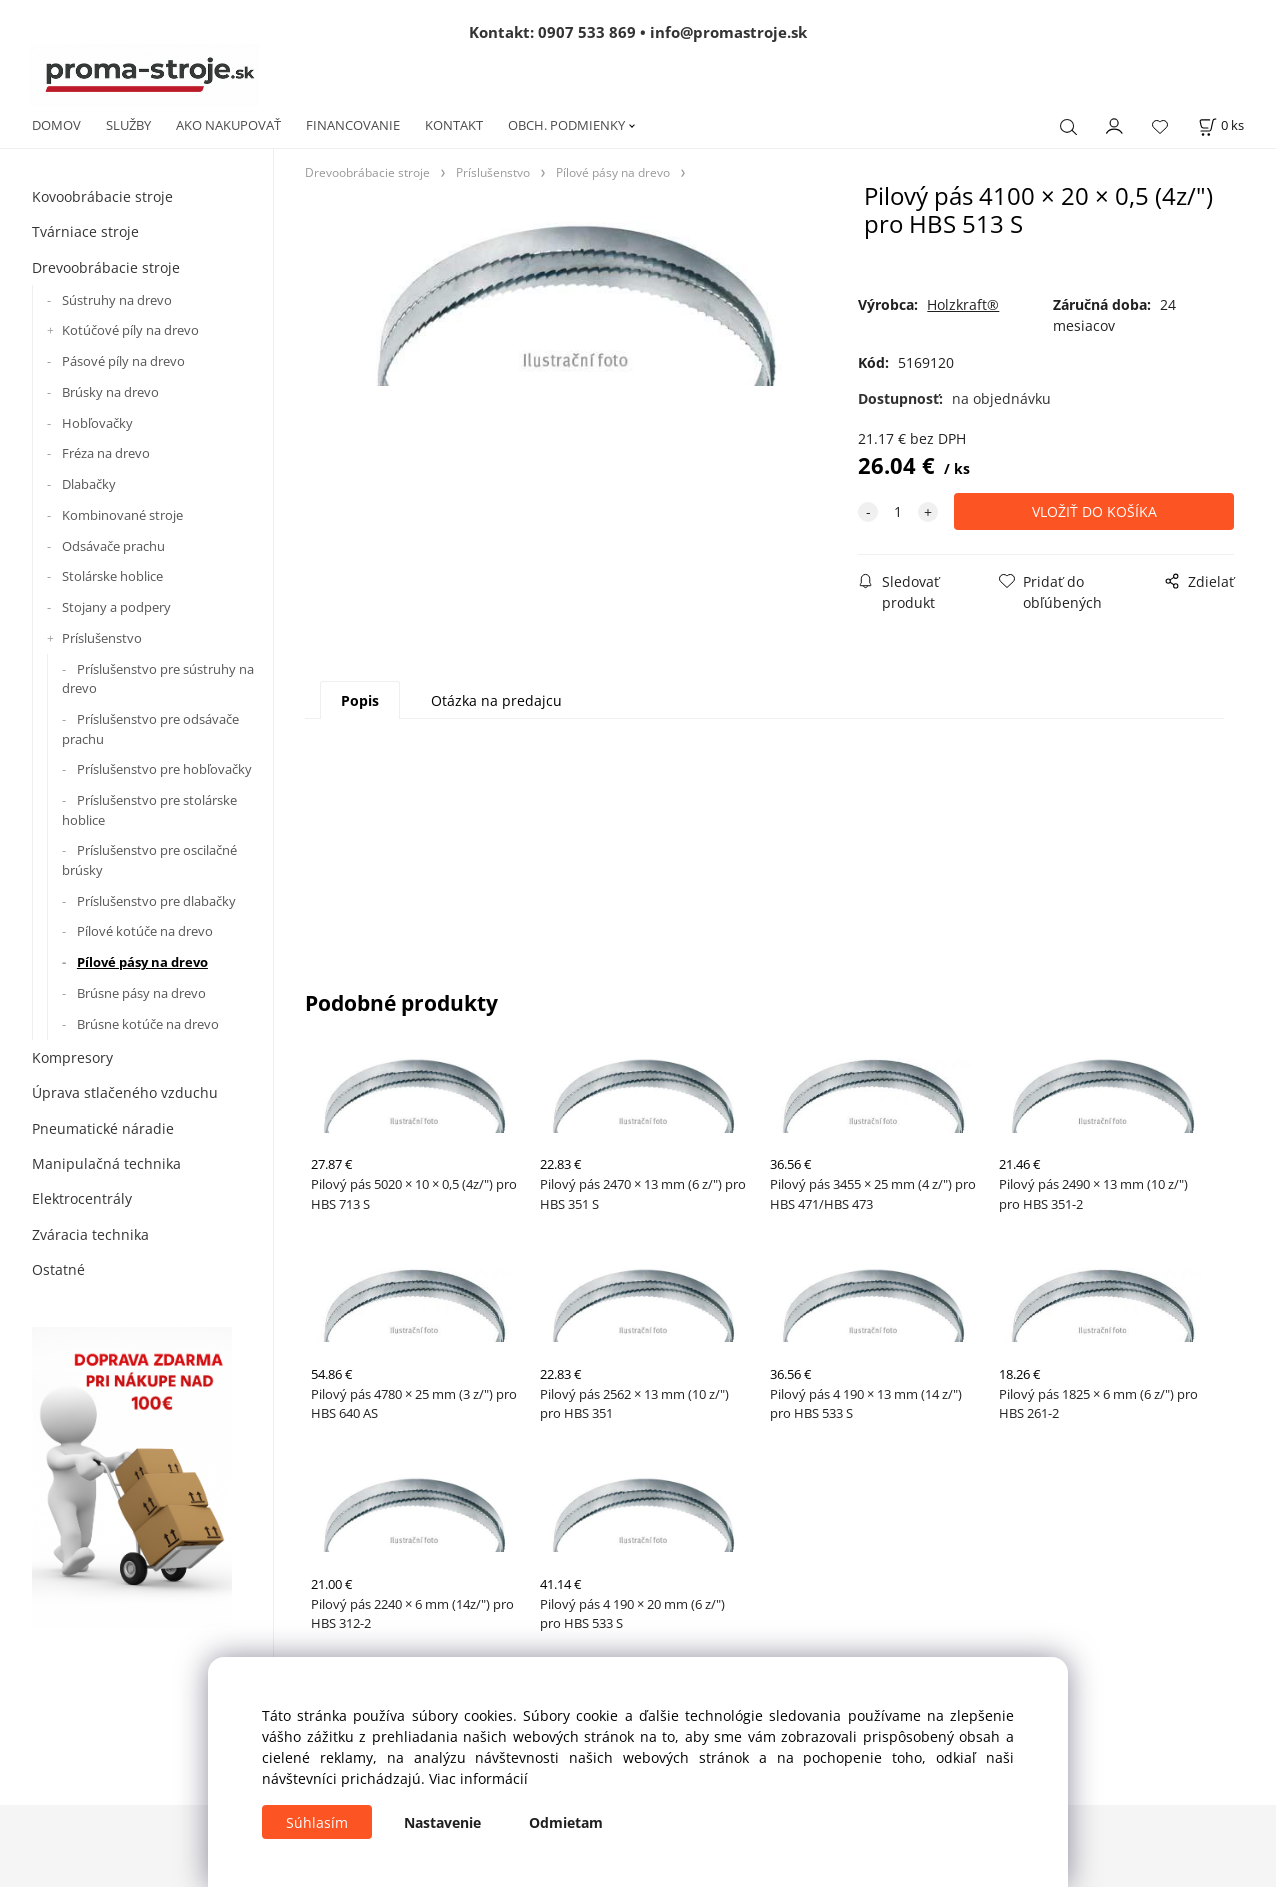  I want to click on Drevoobrábacie stroje, so click(106, 267).